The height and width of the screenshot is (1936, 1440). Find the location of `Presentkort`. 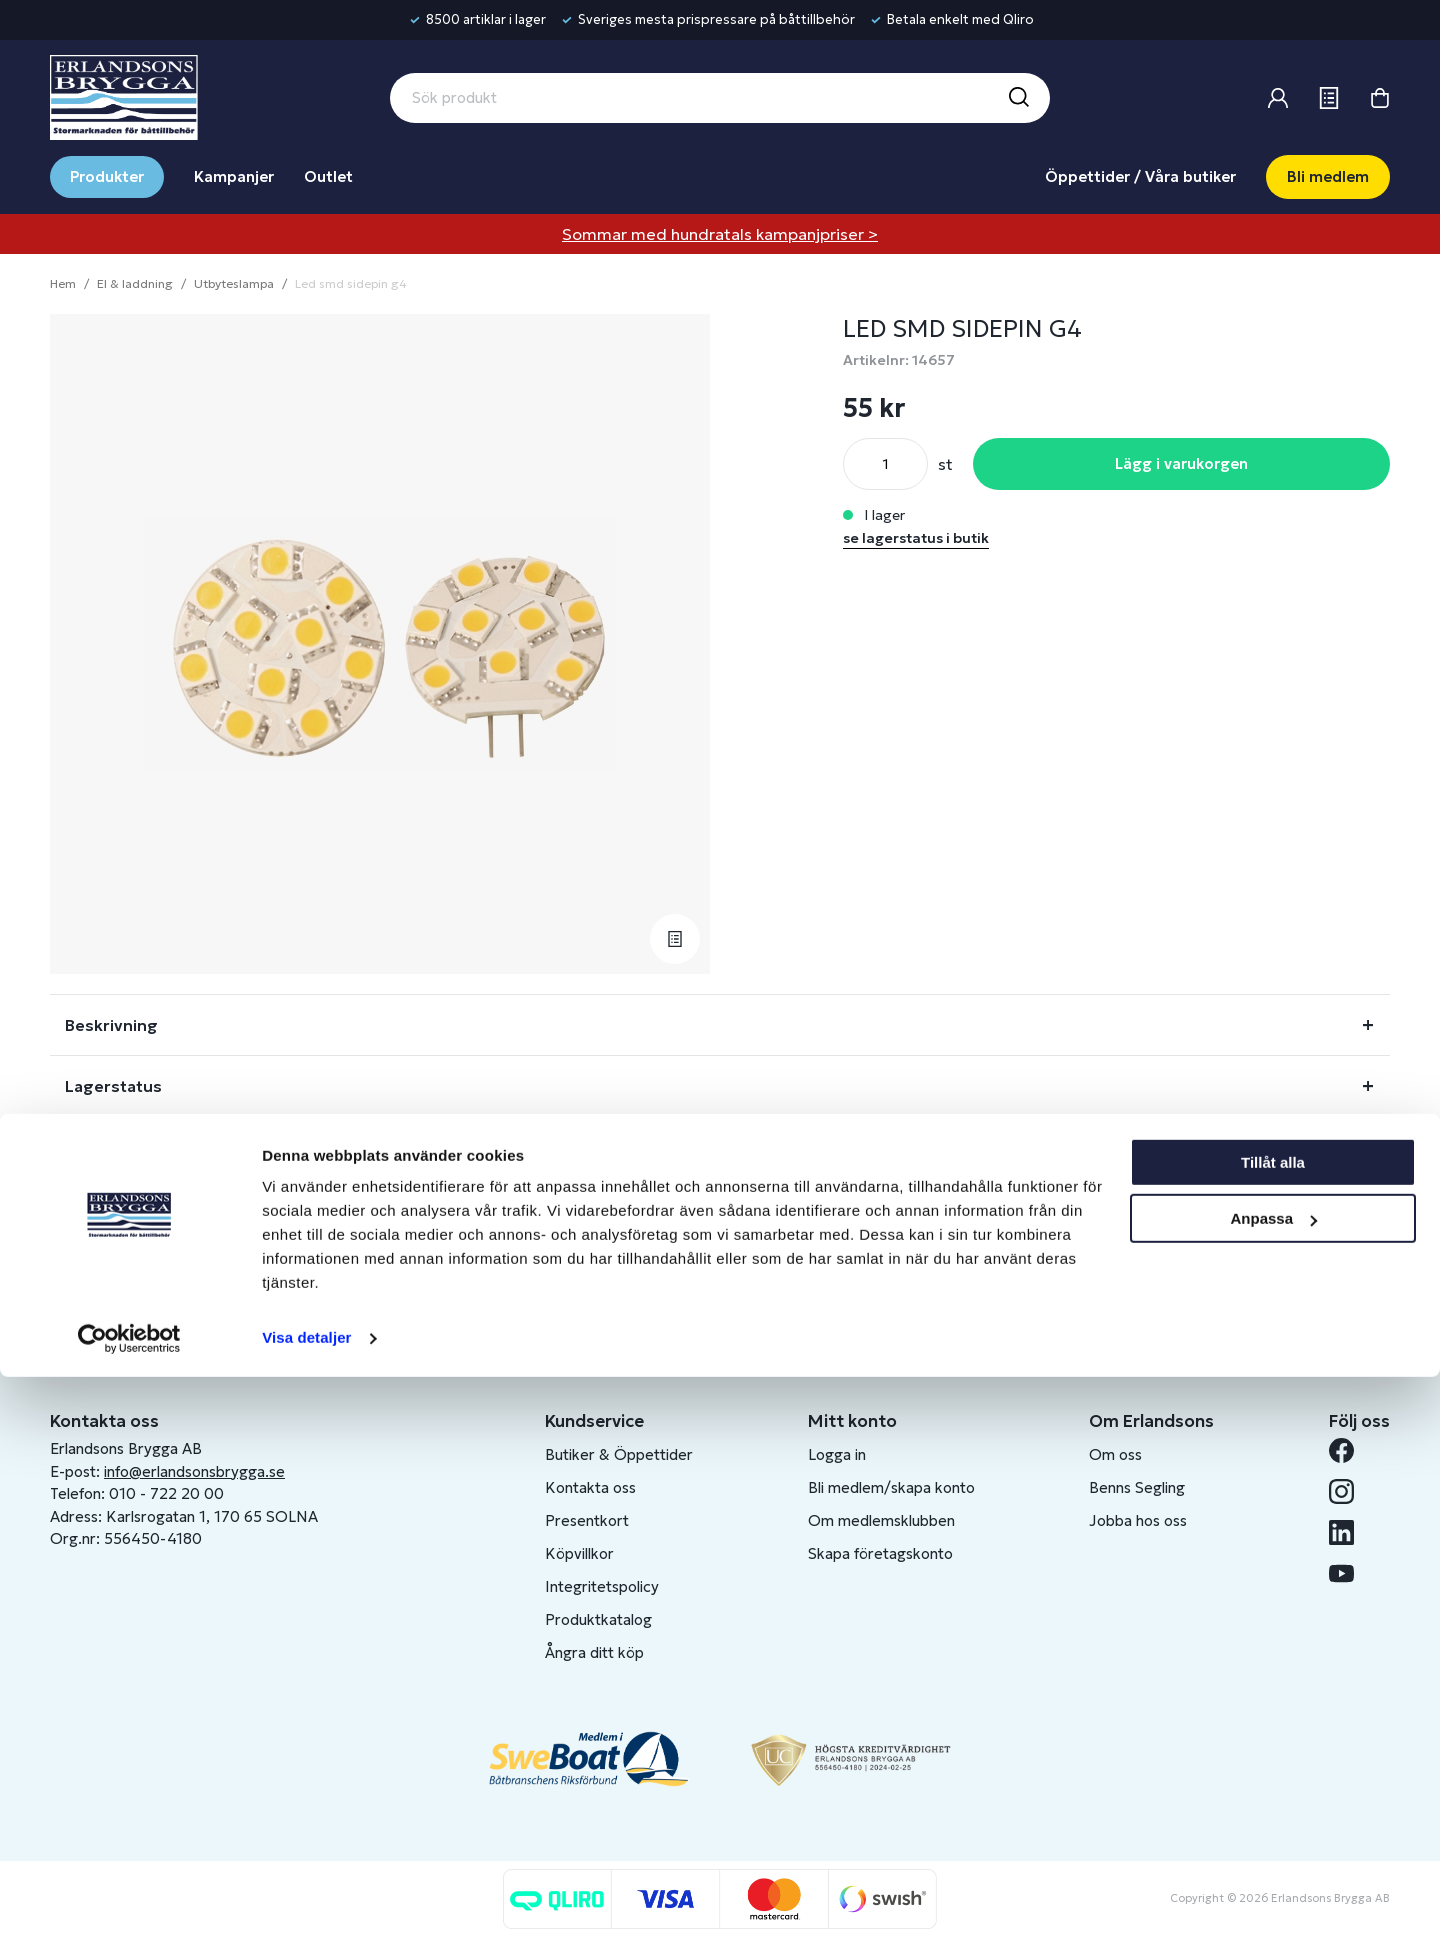

Presentkort is located at coordinates (587, 1520).